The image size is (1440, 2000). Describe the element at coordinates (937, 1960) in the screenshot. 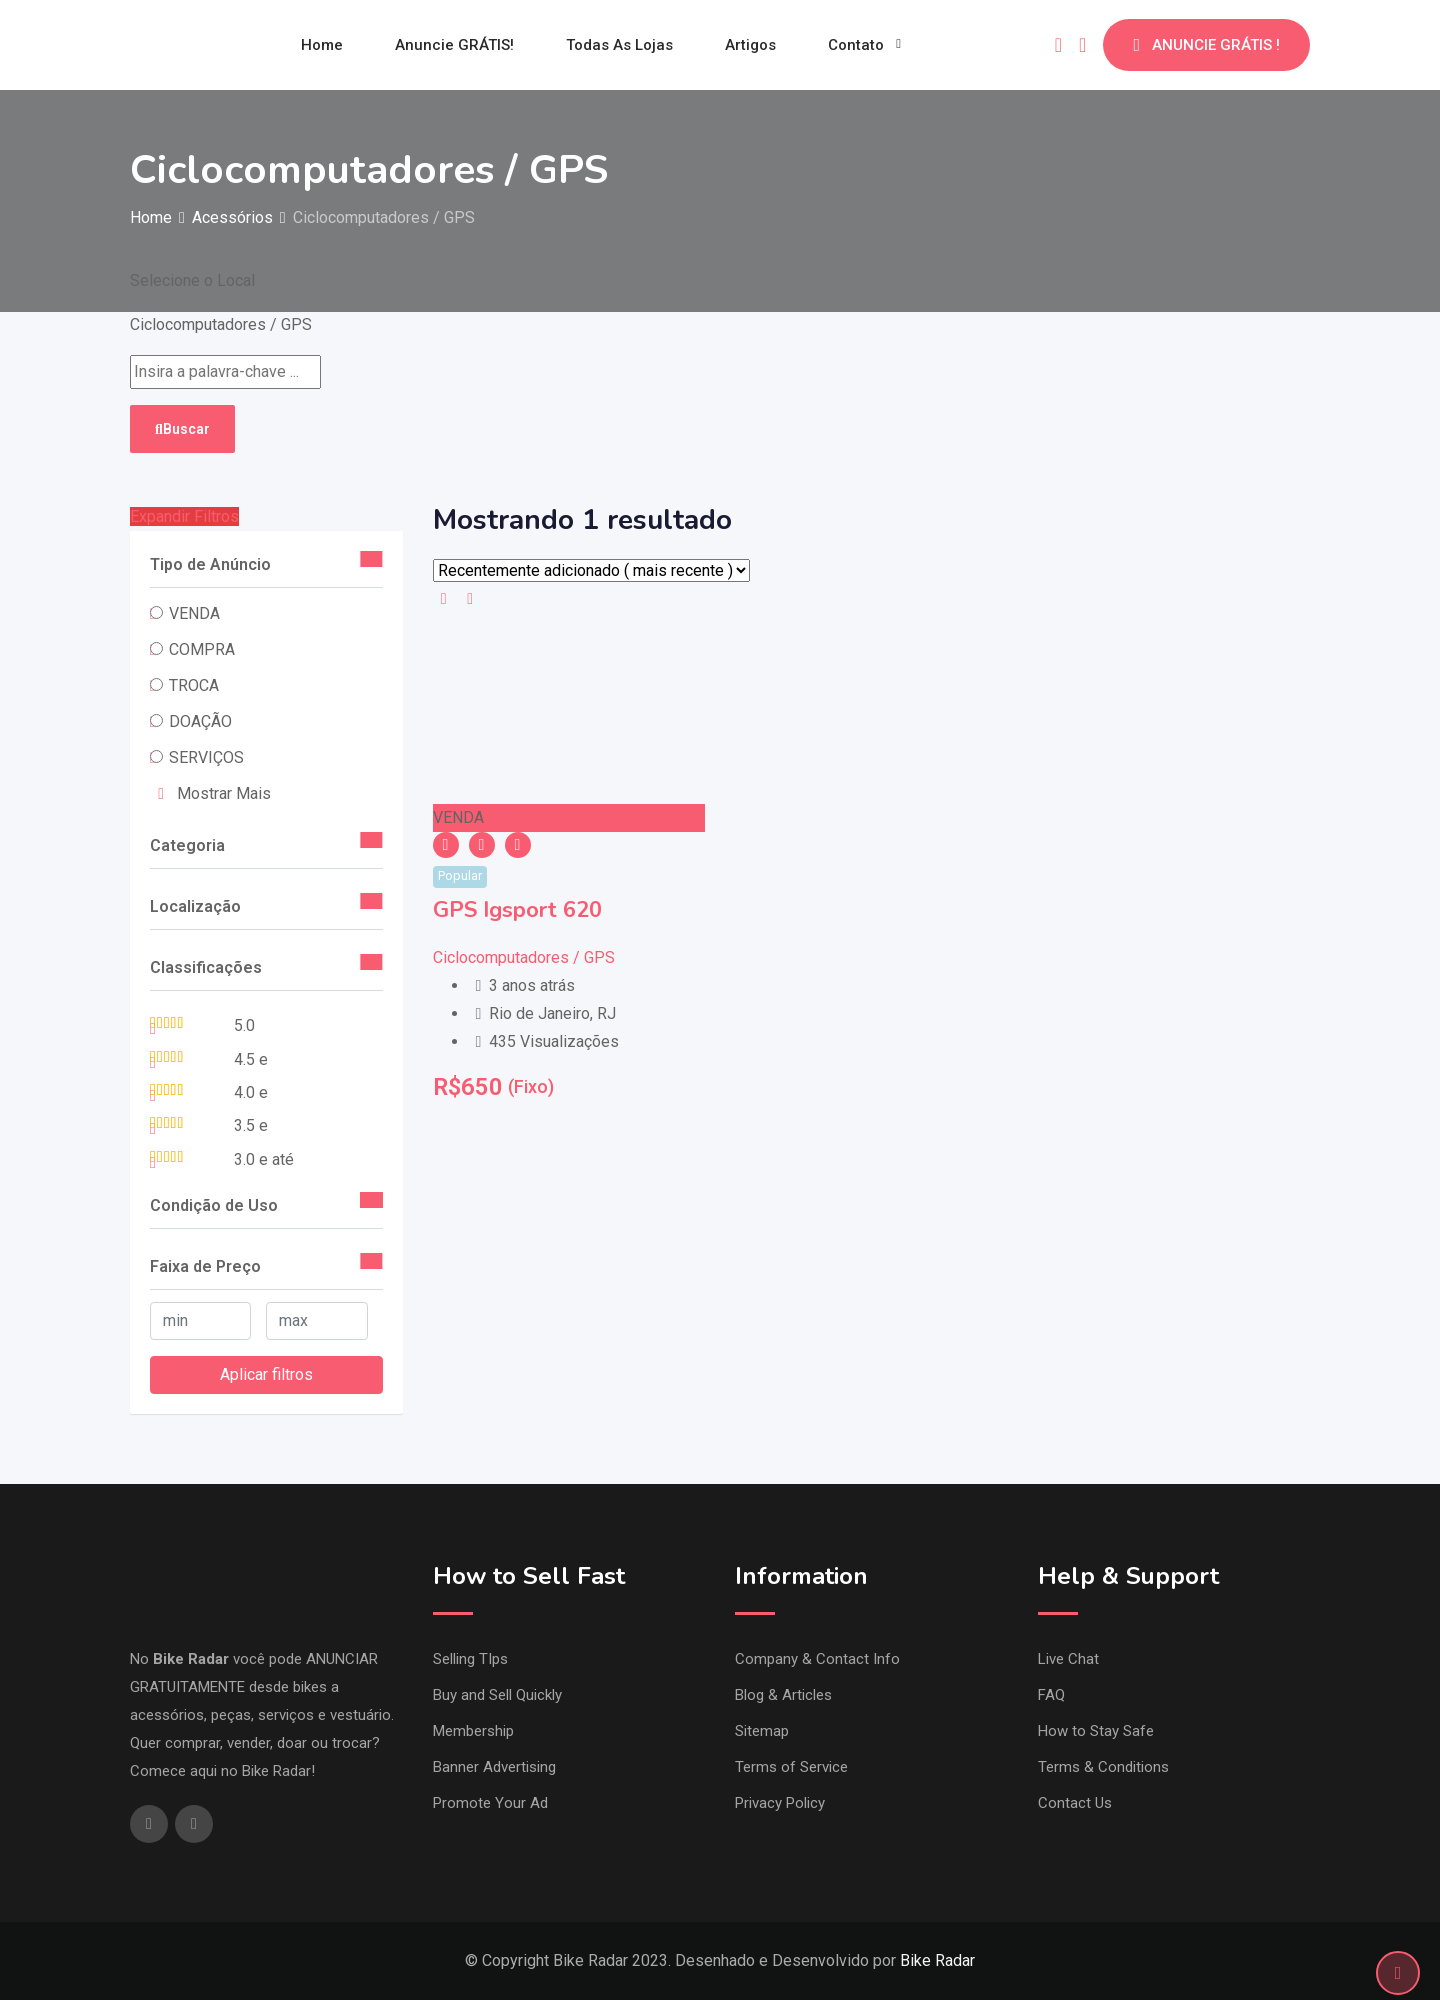

I see `Bike Radar` at that location.